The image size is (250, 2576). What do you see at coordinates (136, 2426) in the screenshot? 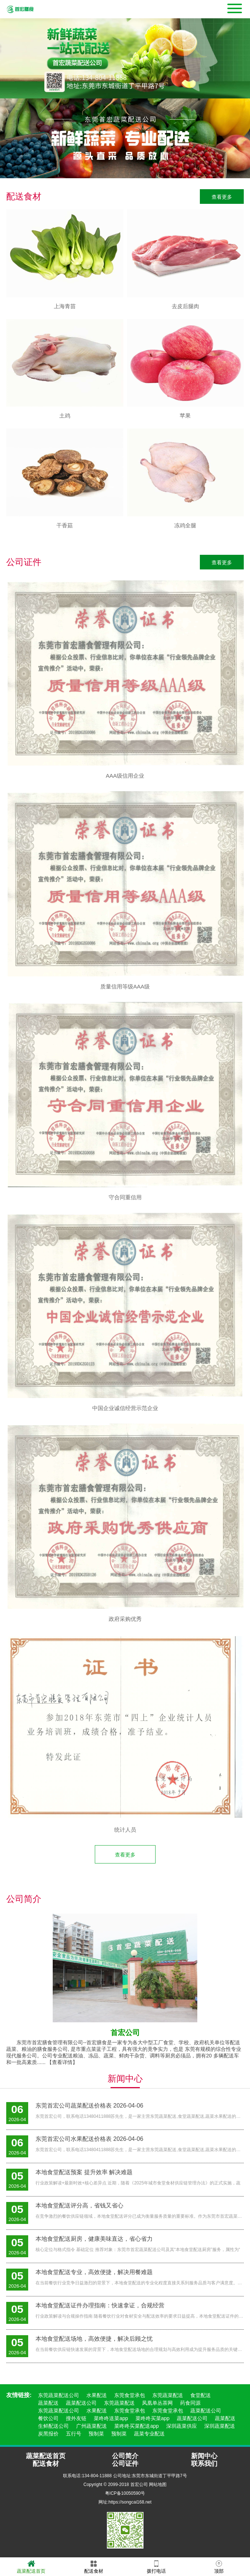
I see `菜咚咚买菜配送app` at bounding box center [136, 2426].